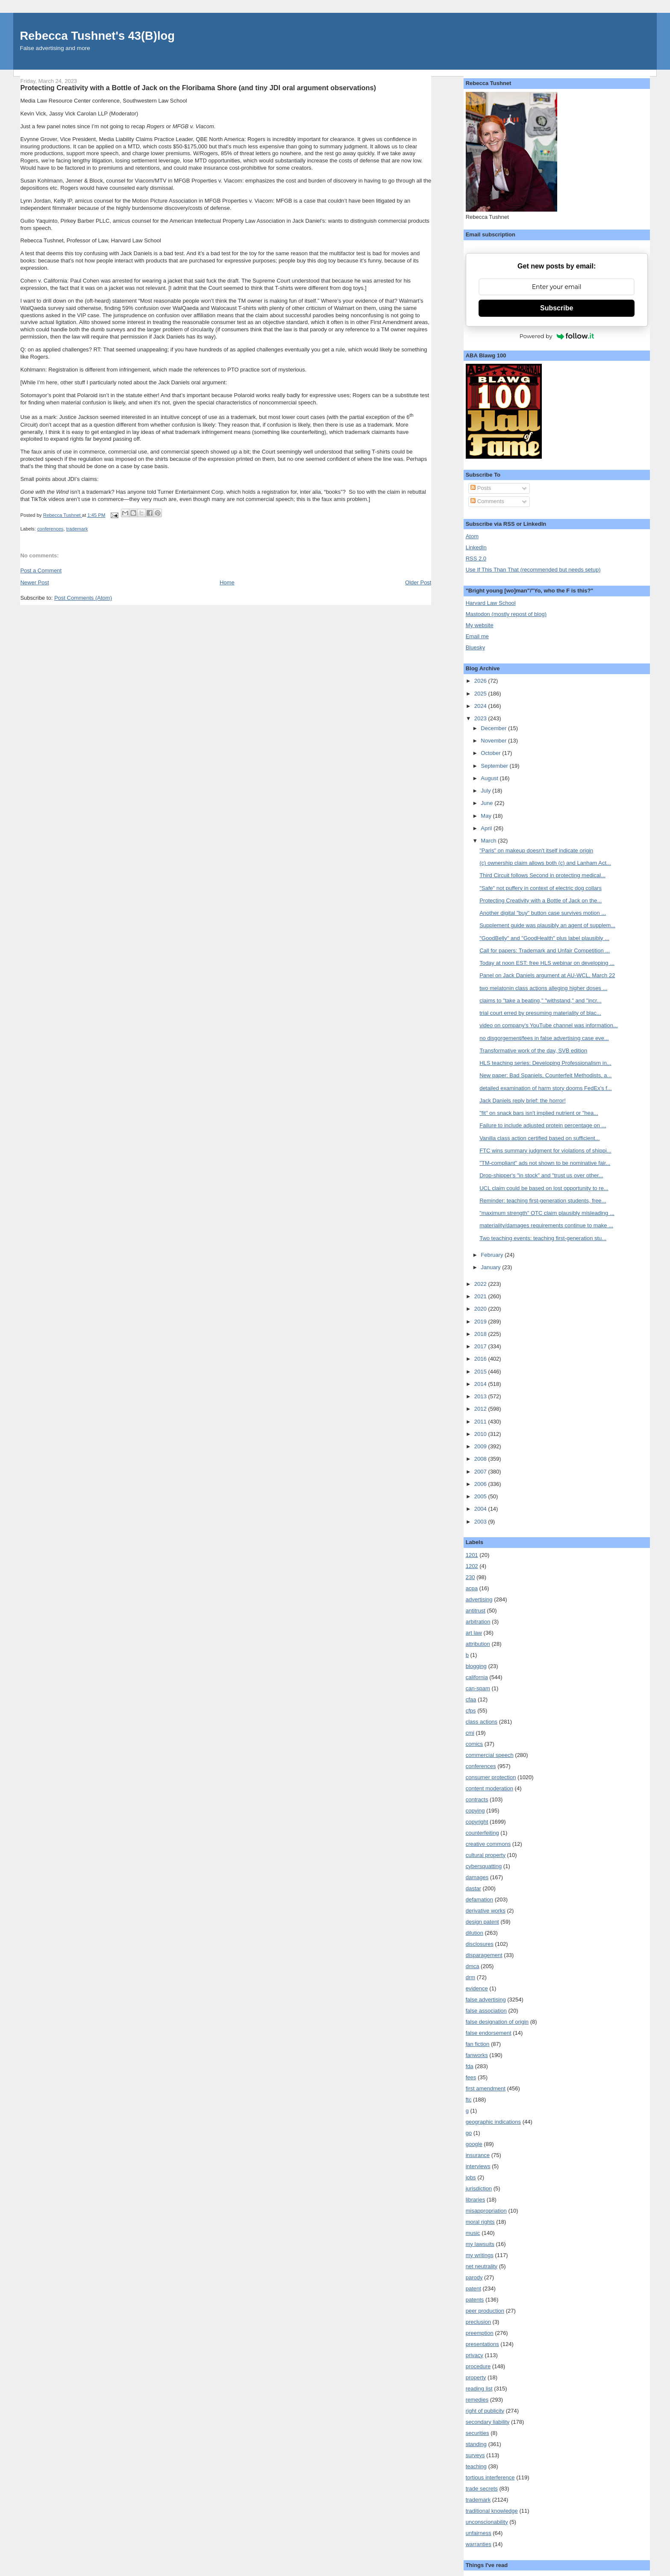 The image size is (670, 2576). I want to click on copying, so click(475, 1810).